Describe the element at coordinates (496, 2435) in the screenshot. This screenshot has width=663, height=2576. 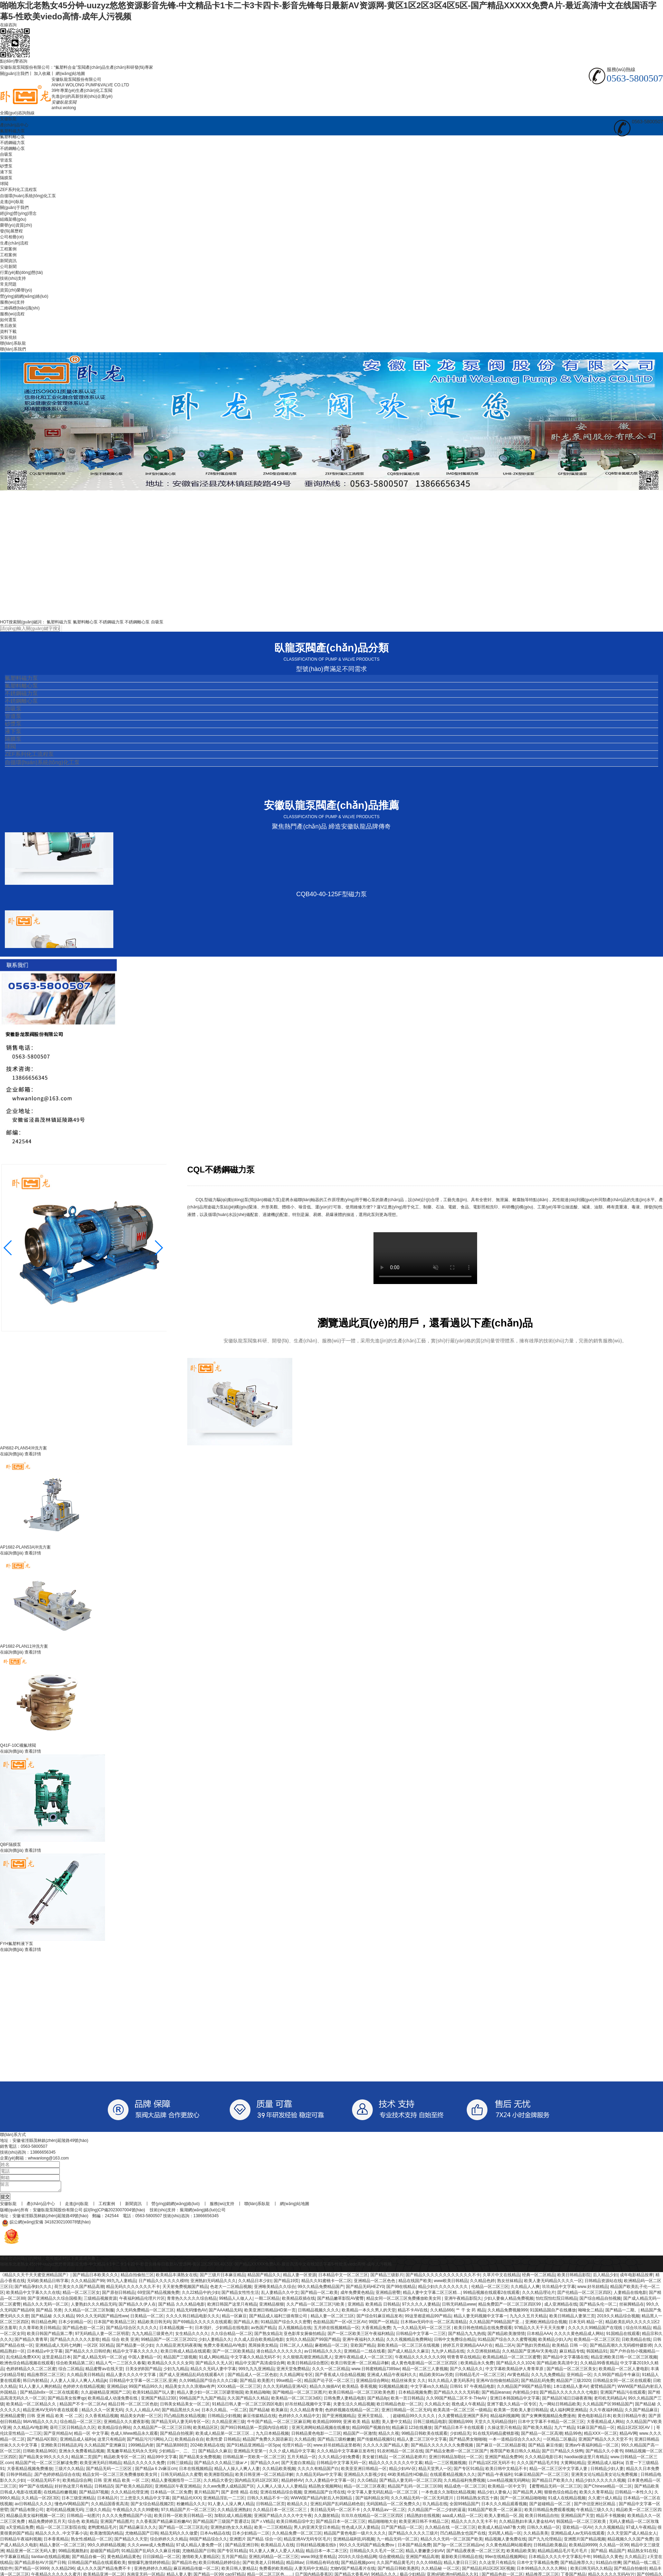
I see `91在线无码精品蜜桃影视` at that location.